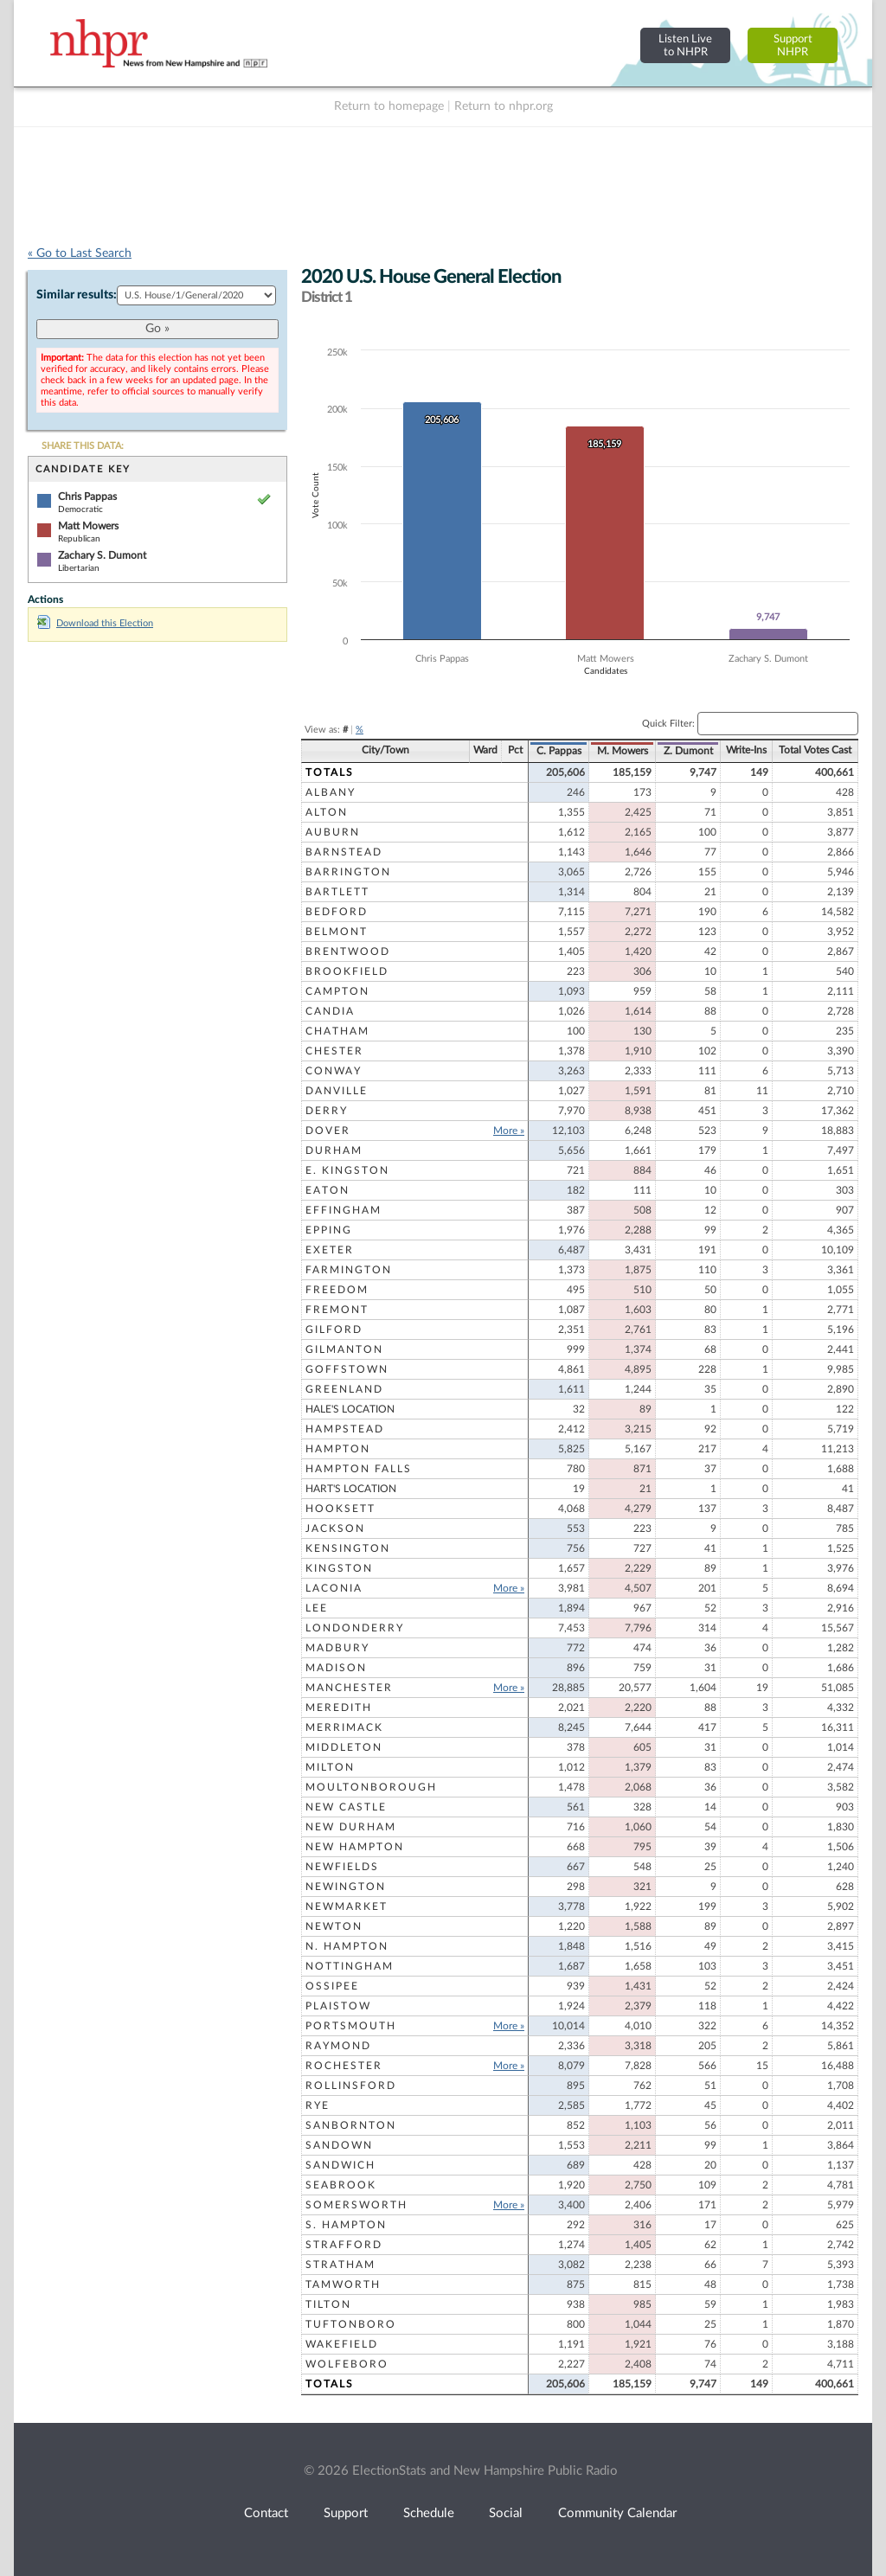 This screenshot has width=886, height=2576. What do you see at coordinates (346, 2225) in the screenshot?
I see `S. Hampton` at bounding box center [346, 2225].